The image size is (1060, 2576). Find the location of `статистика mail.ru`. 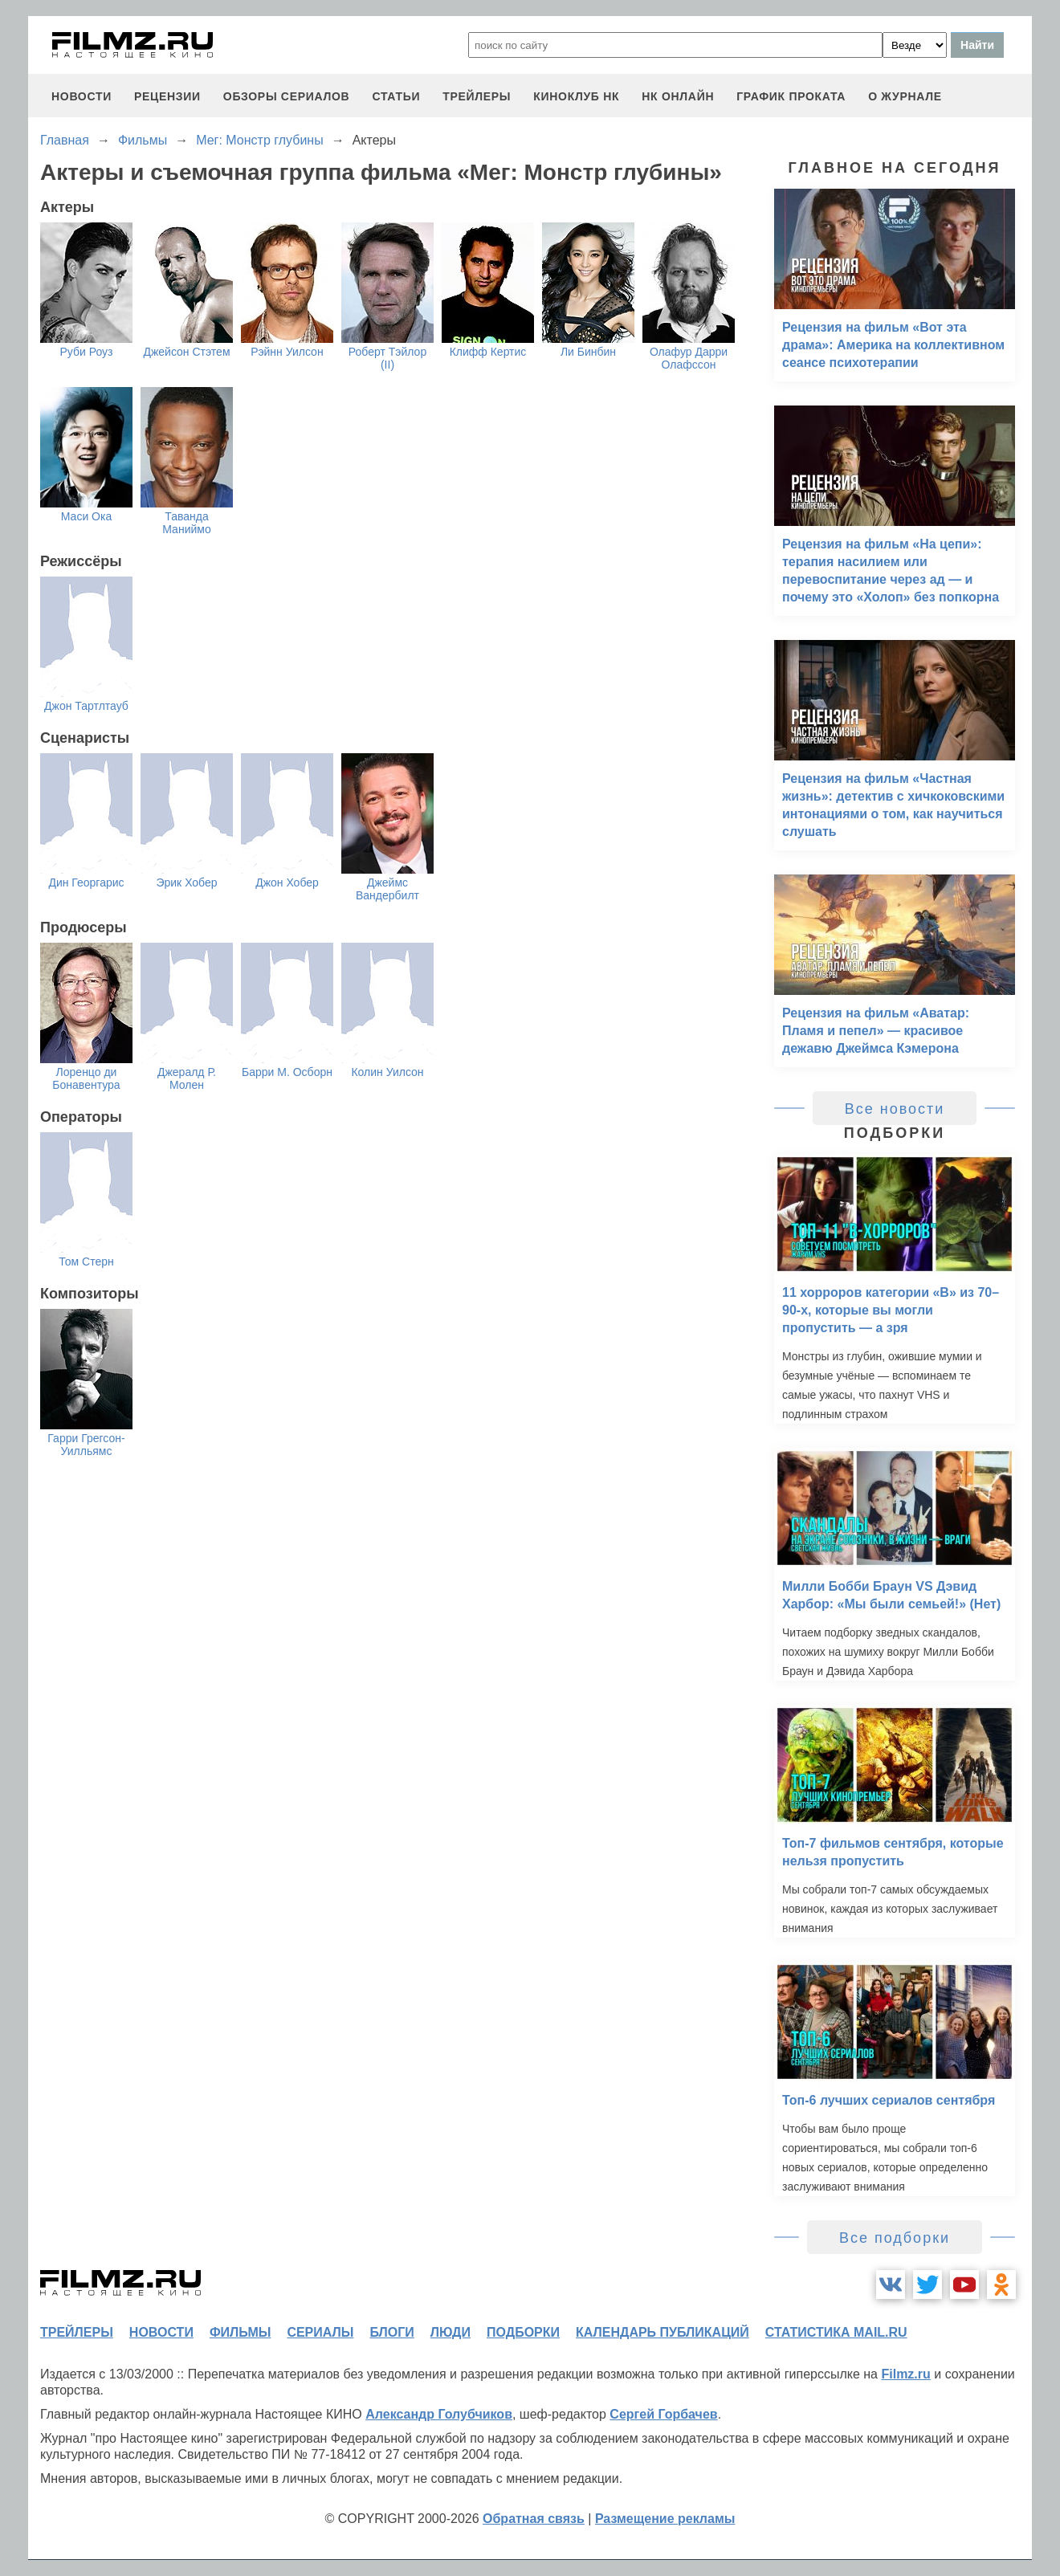

статистика mail.ru is located at coordinates (836, 2332).